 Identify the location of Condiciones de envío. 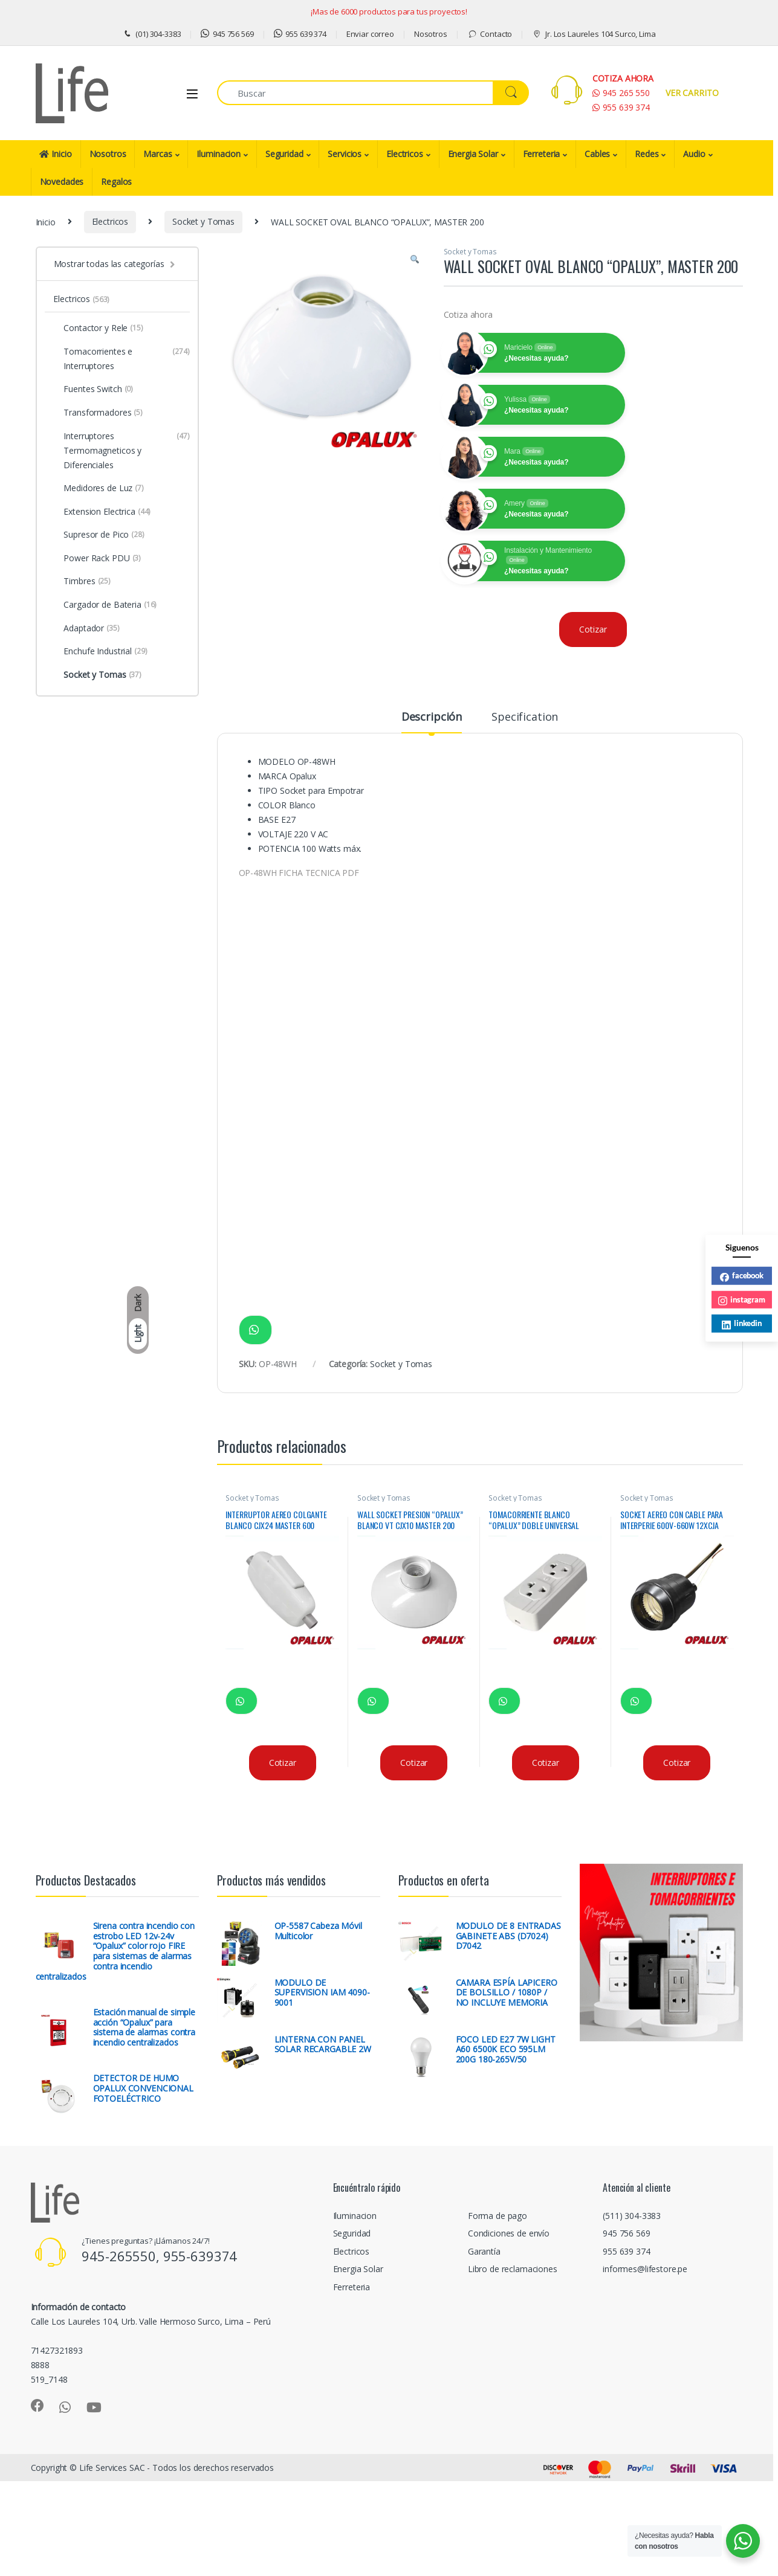
(508, 2233).